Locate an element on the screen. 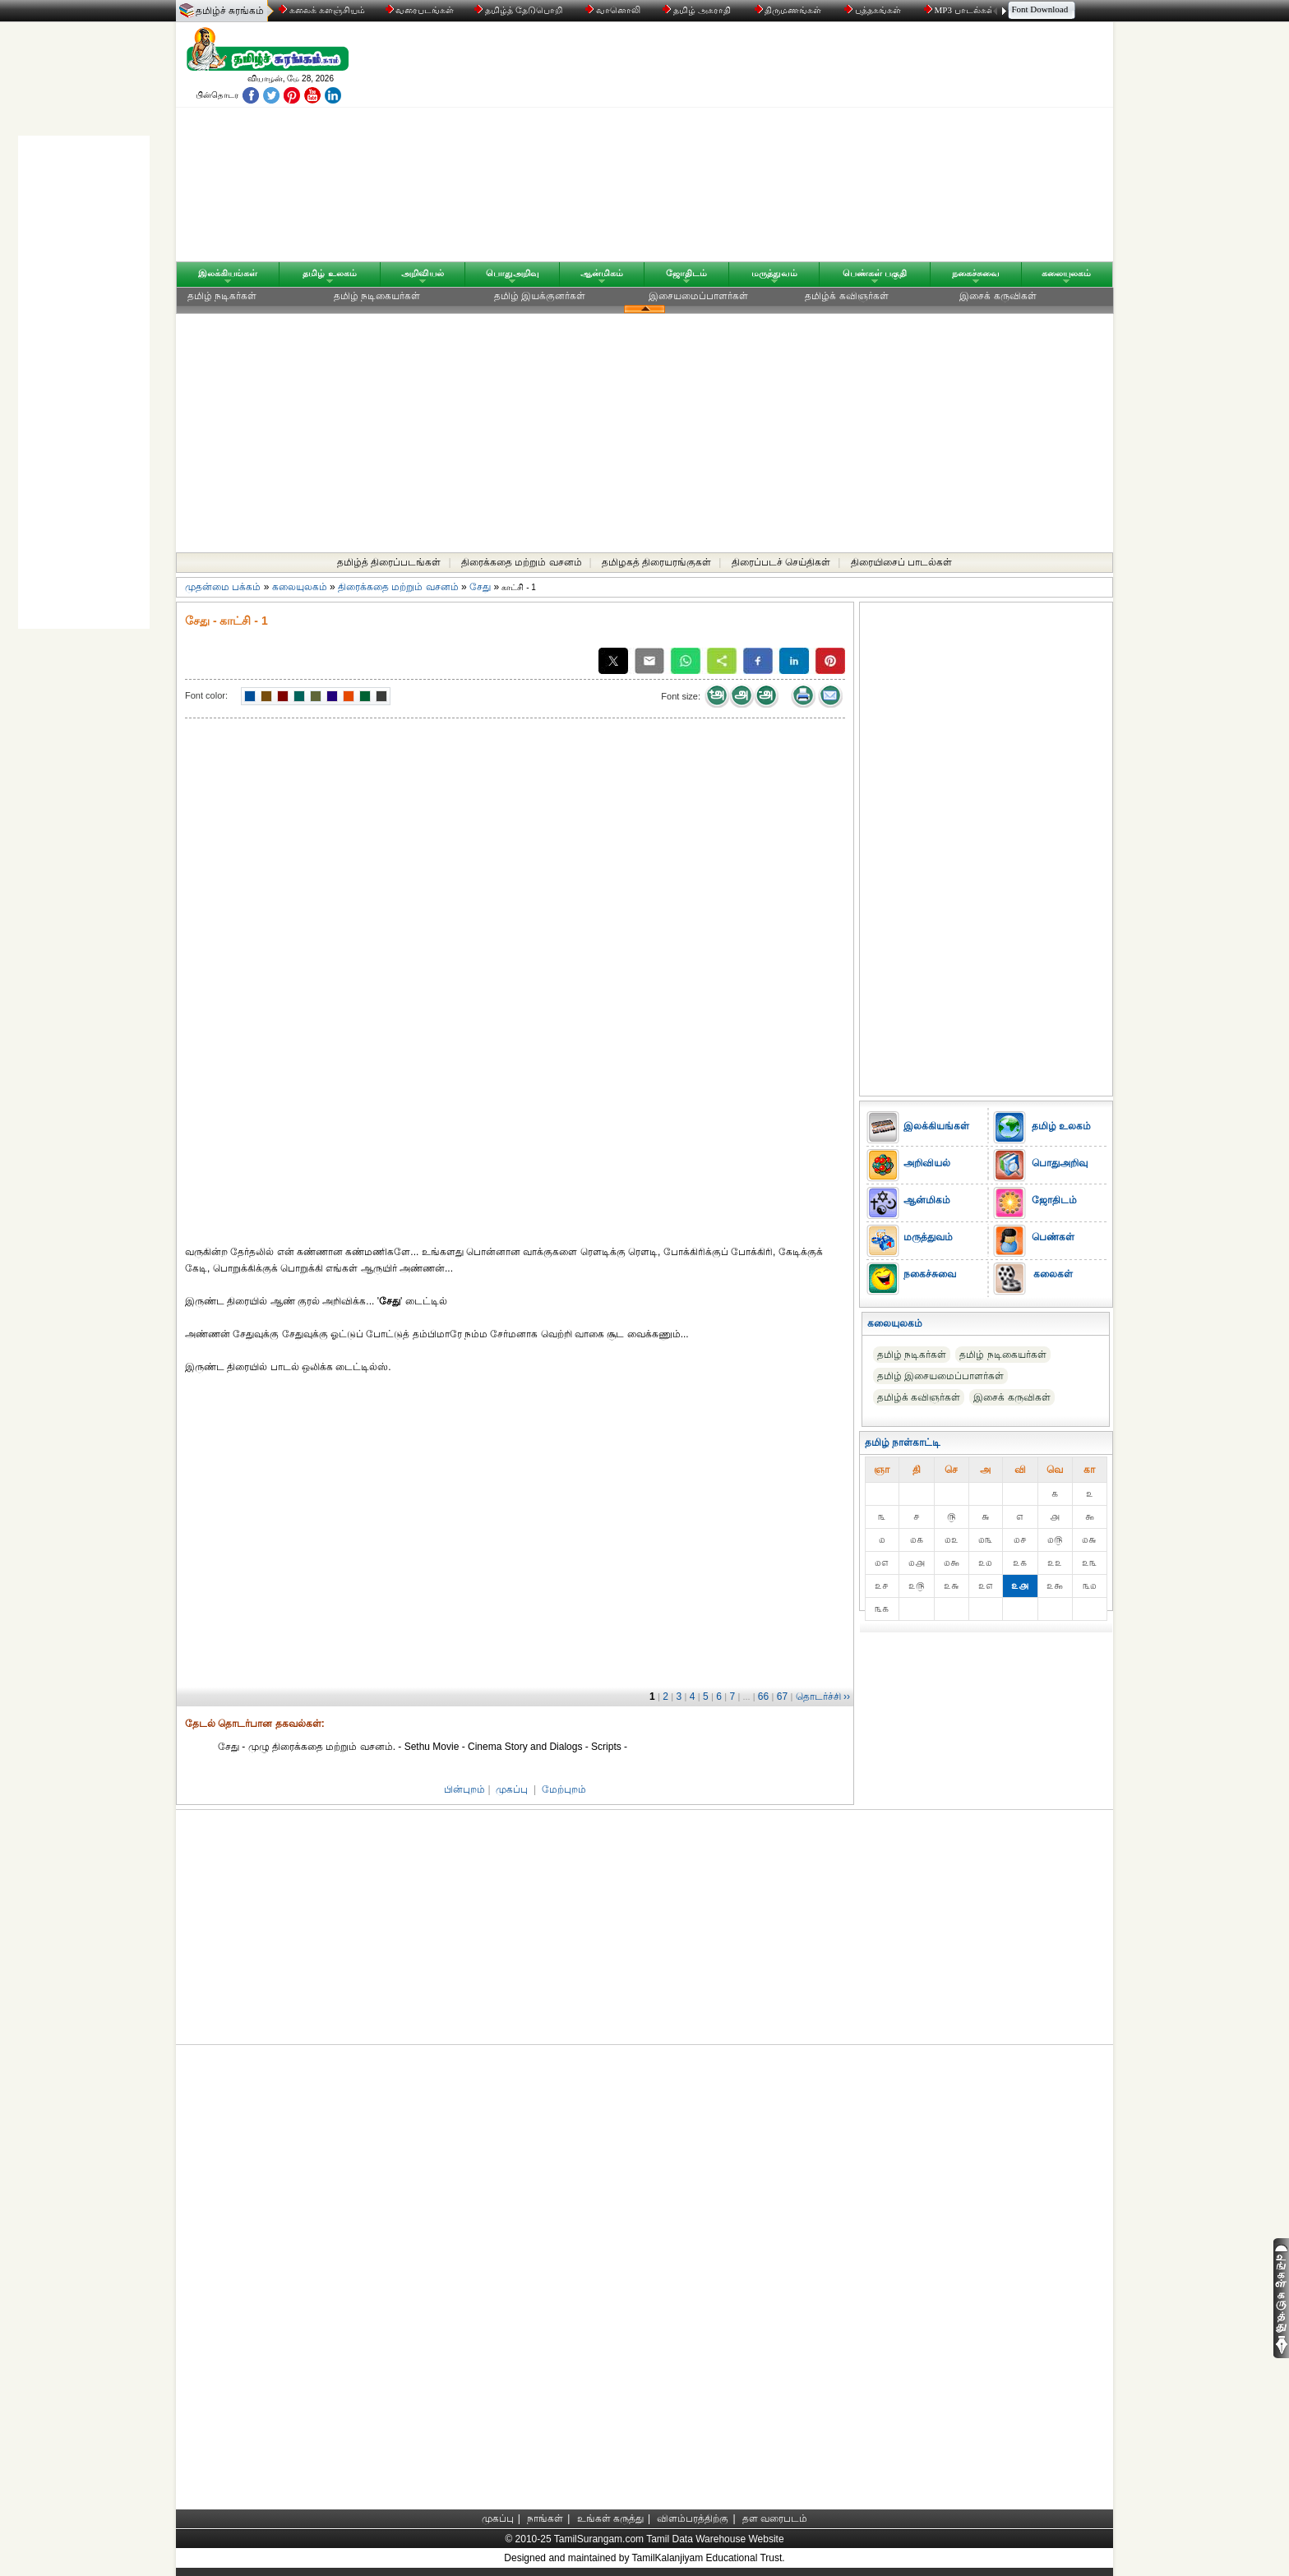 The height and width of the screenshot is (2576, 1289). திரைக்கதை மற்றும் வசனம் is located at coordinates (521, 562).